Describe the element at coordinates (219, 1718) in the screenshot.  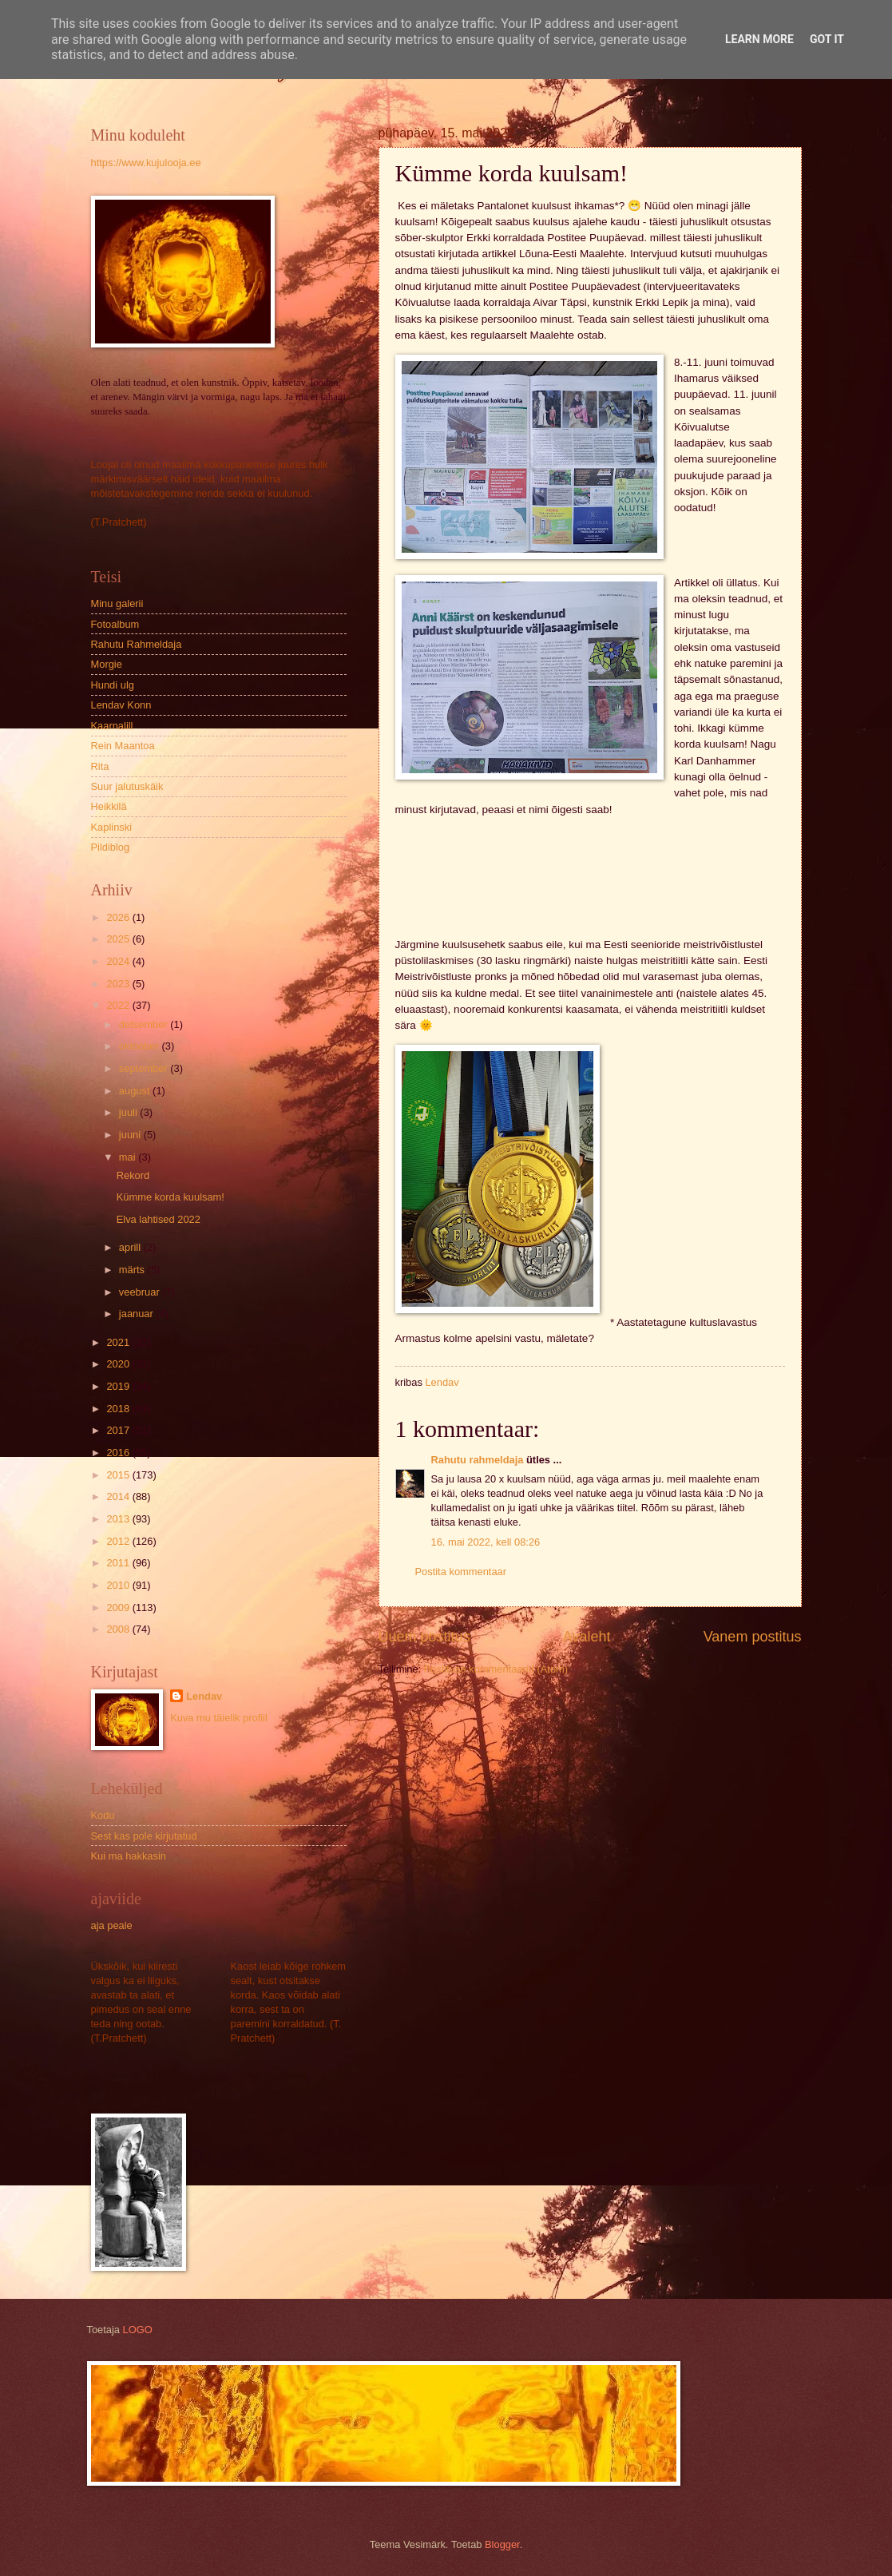
I see `Kuva mu täielik profiil` at that location.